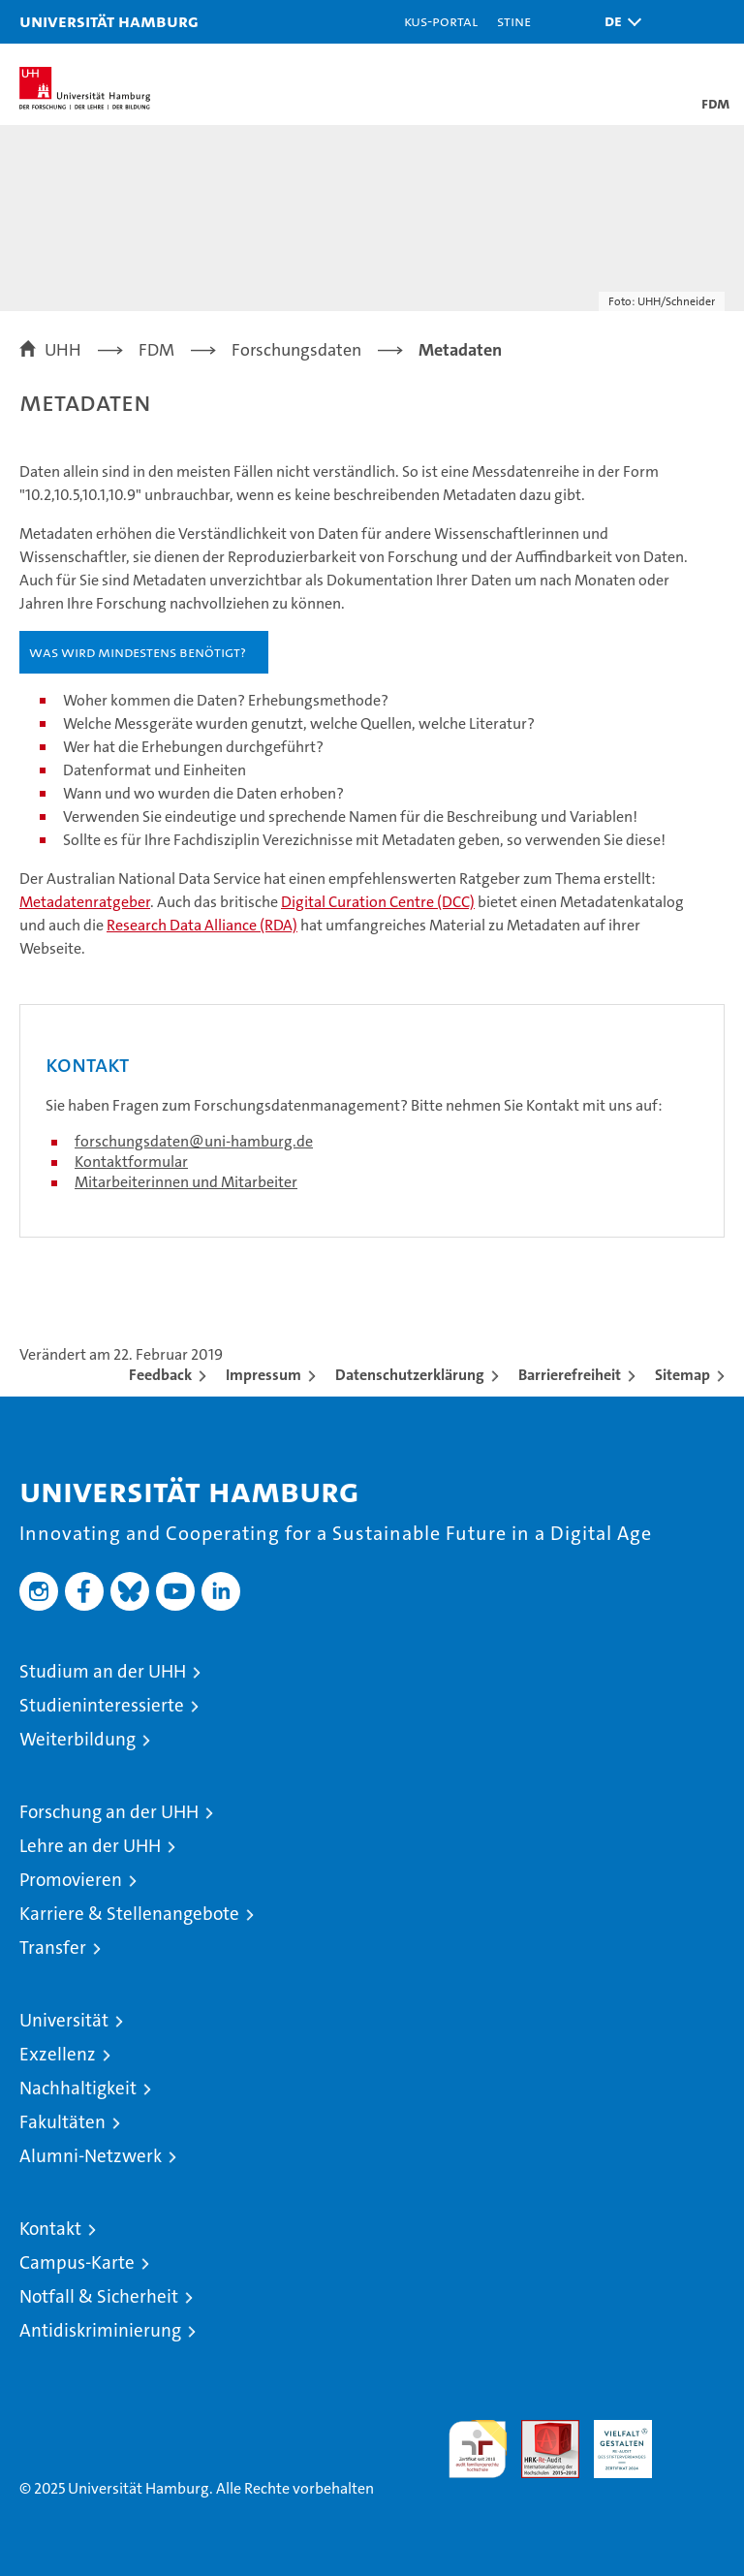 This screenshot has width=744, height=2576. I want to click on Studieninteressierte, so click(101, 1705).